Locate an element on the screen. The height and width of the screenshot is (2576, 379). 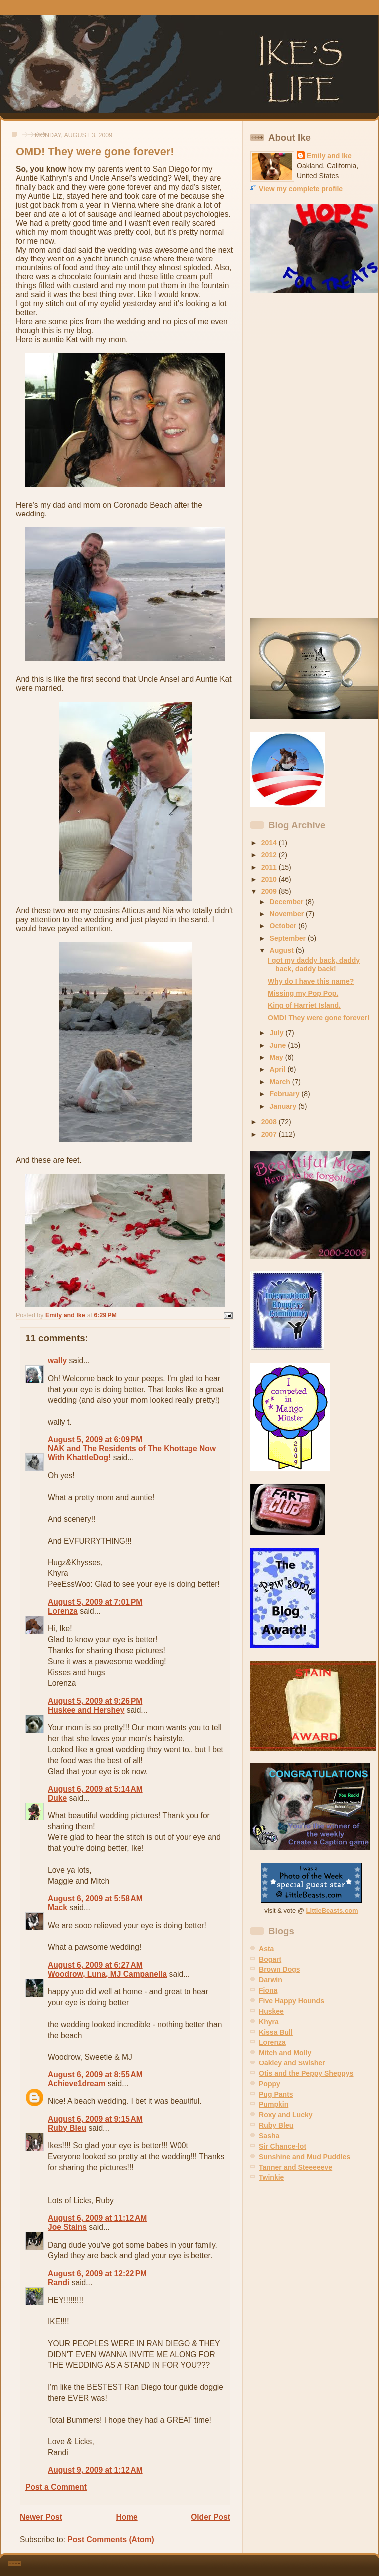
February is located at coordinates (286, 1094).